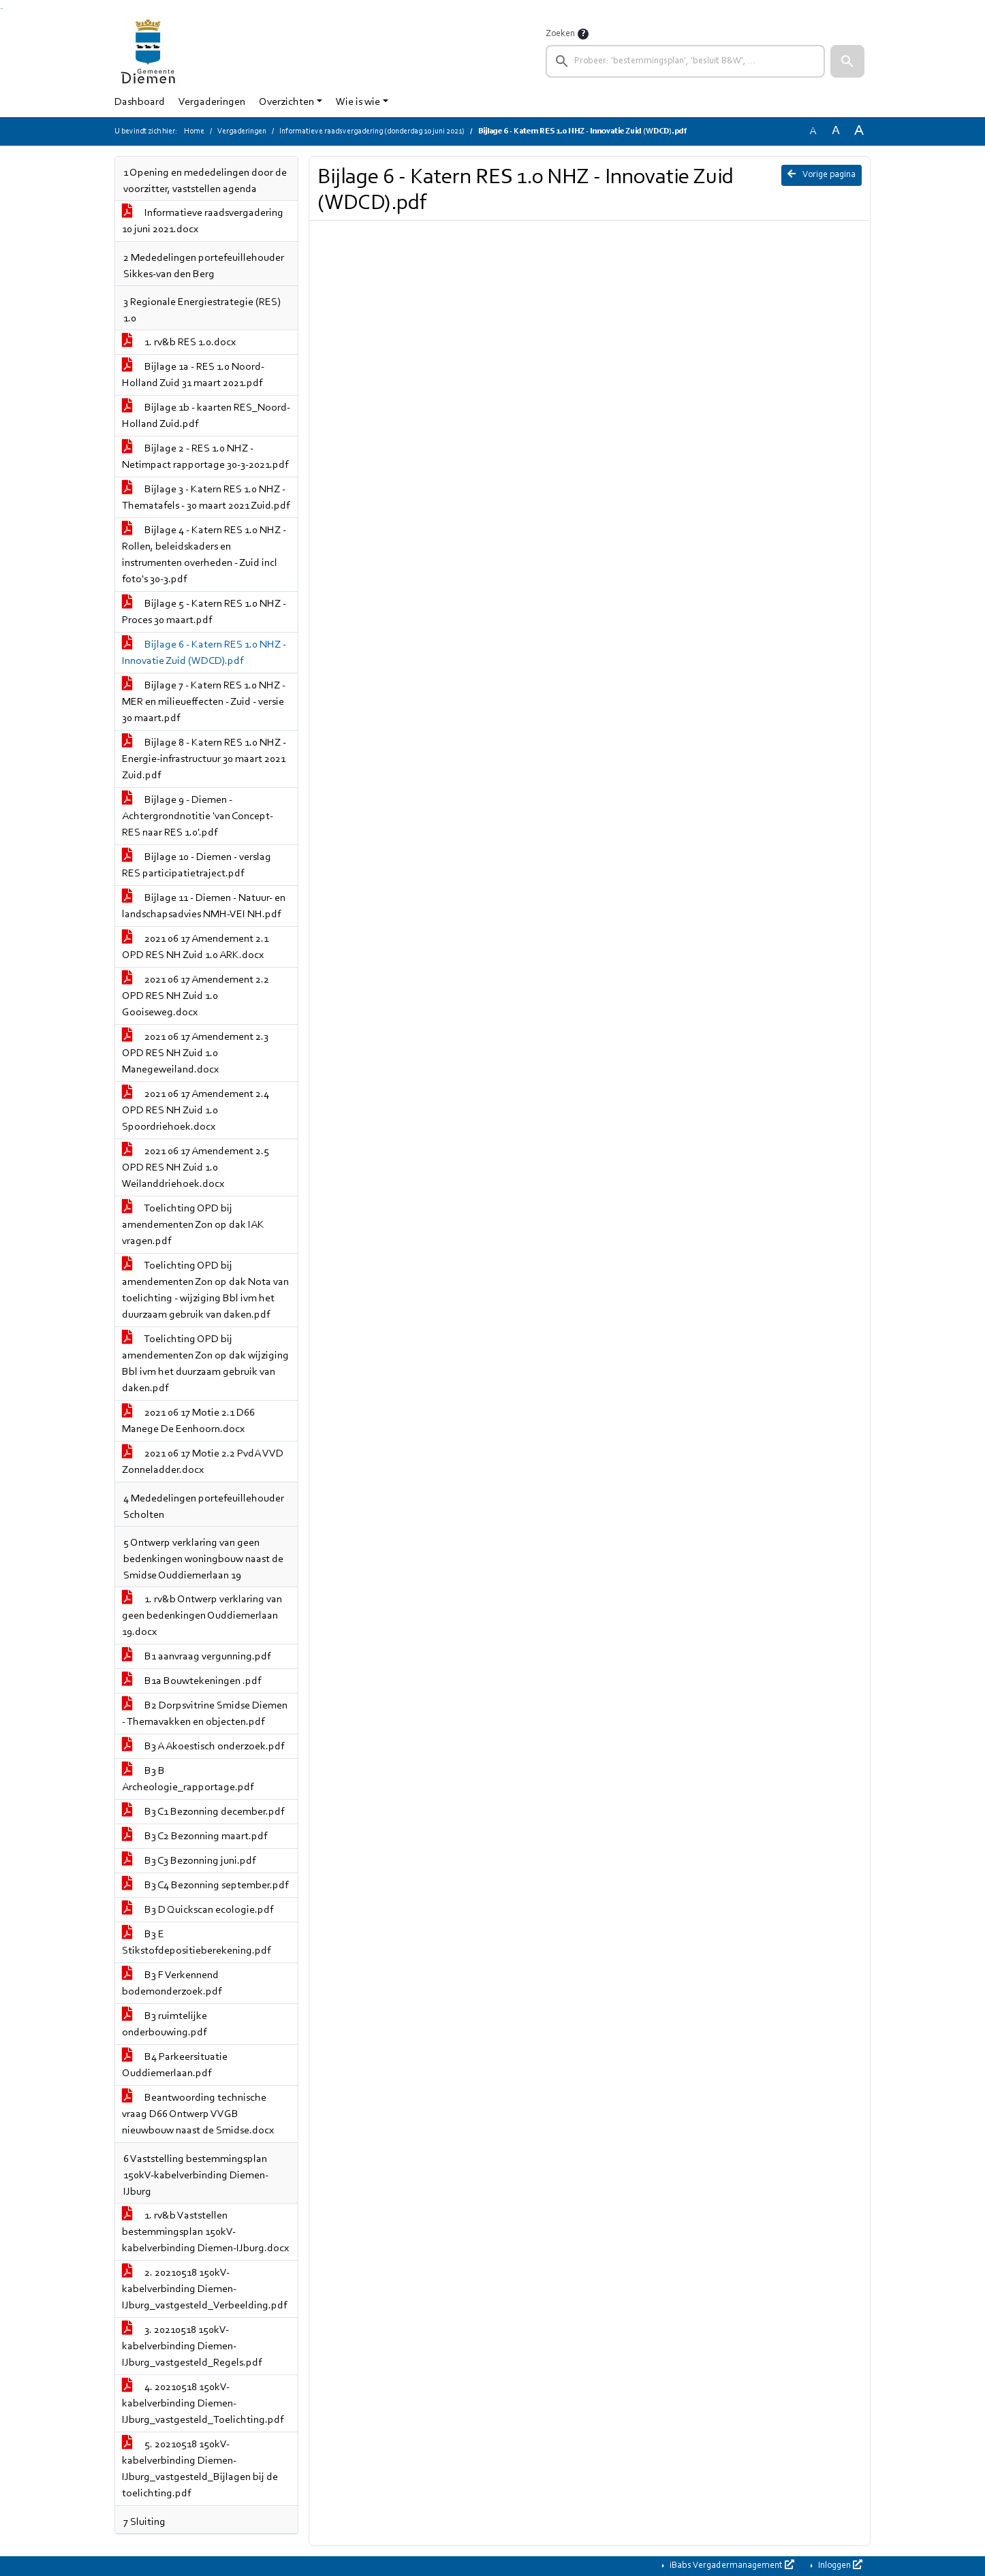 This screenshot has height=2576, width=985. I want to click on Ga naar het menu, so click(2, 8).